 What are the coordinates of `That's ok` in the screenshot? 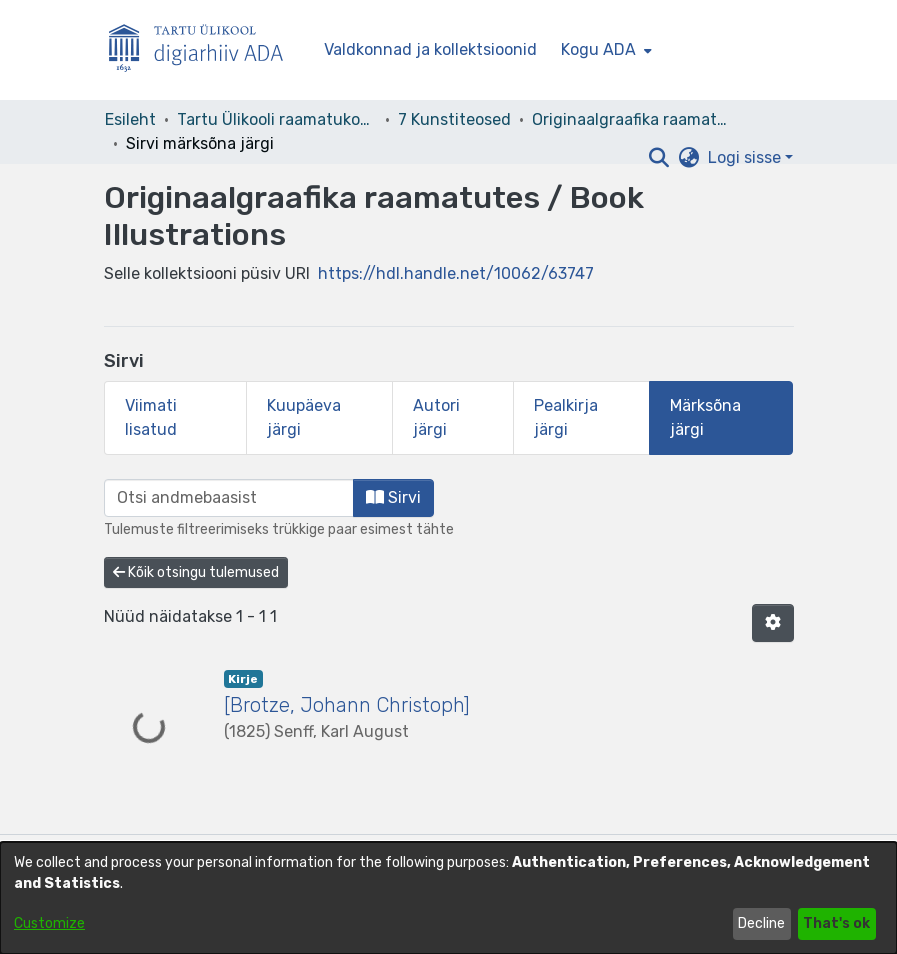 It's located at (836, 923).